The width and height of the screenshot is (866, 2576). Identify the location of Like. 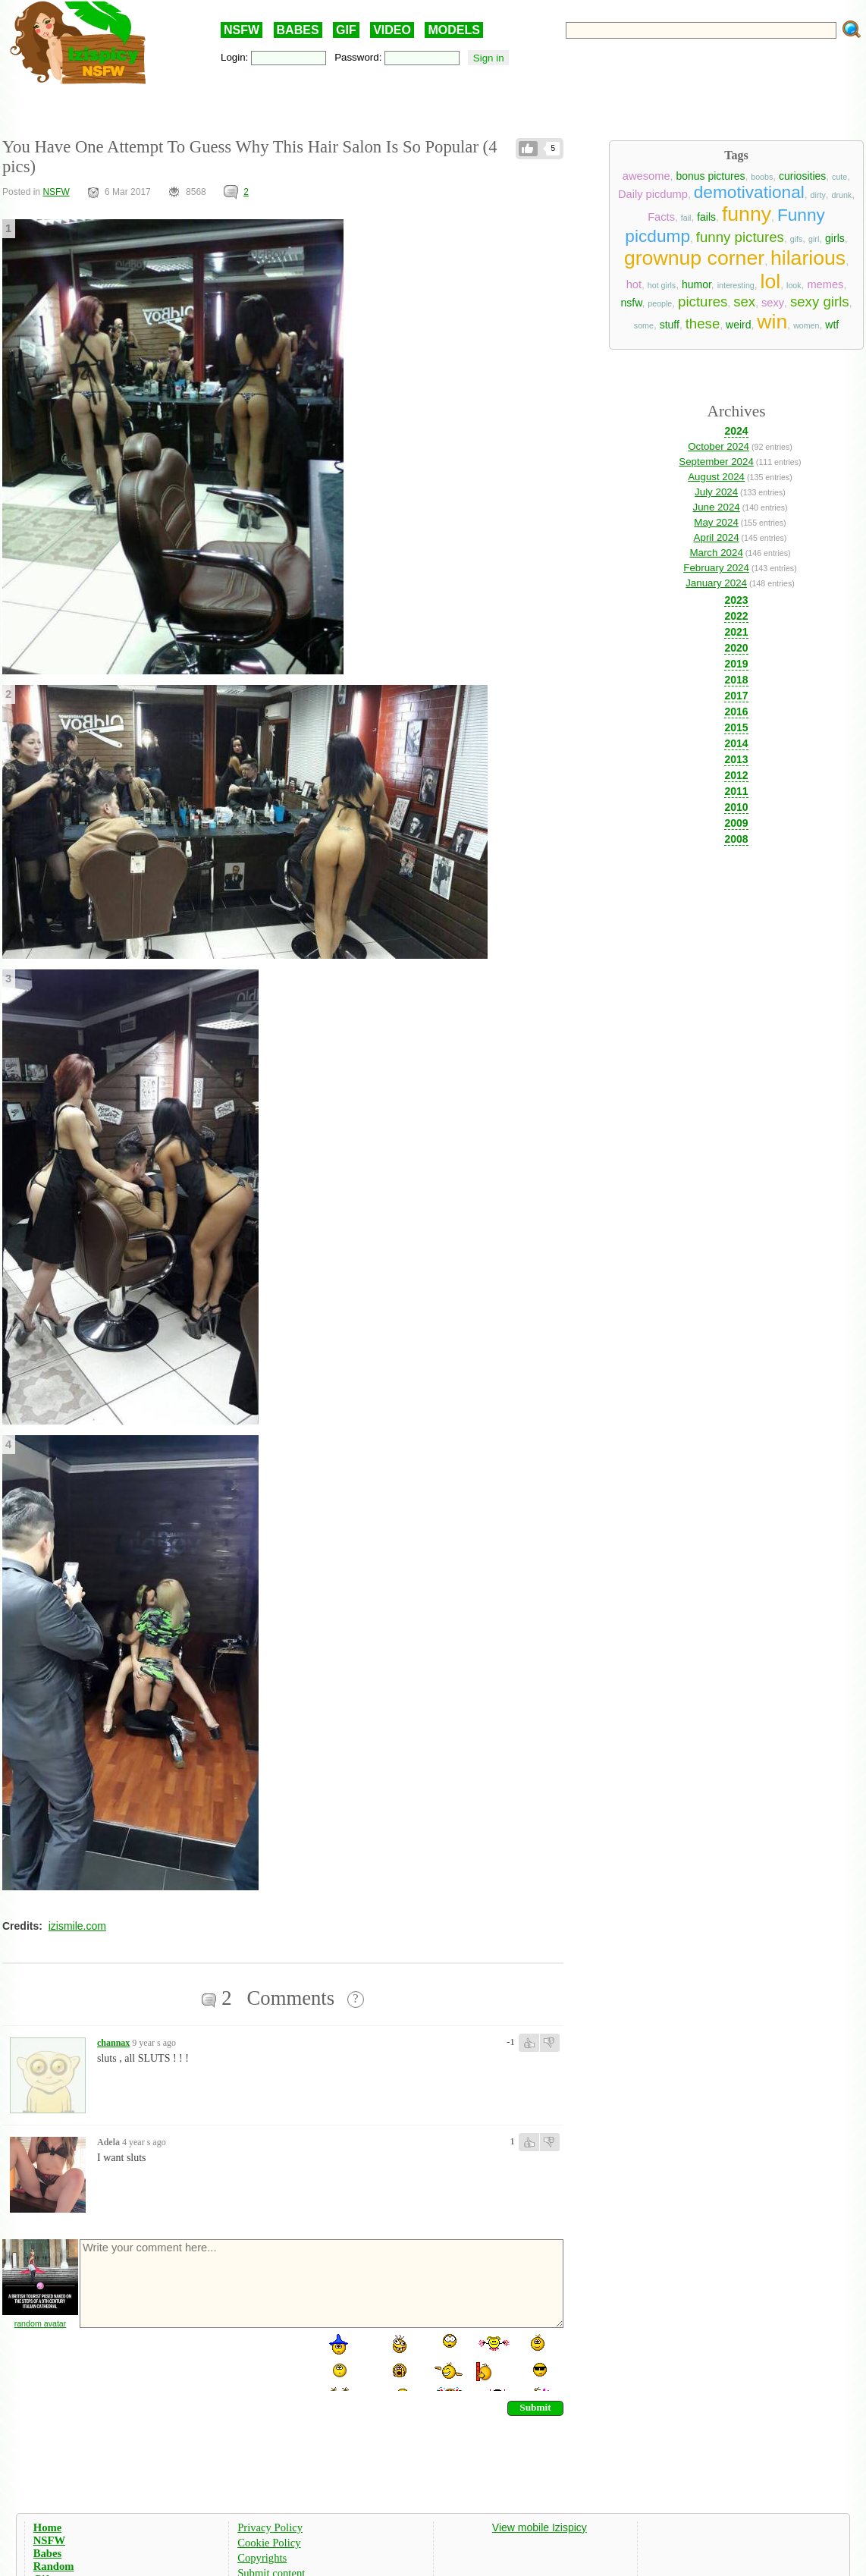
(528, 148).